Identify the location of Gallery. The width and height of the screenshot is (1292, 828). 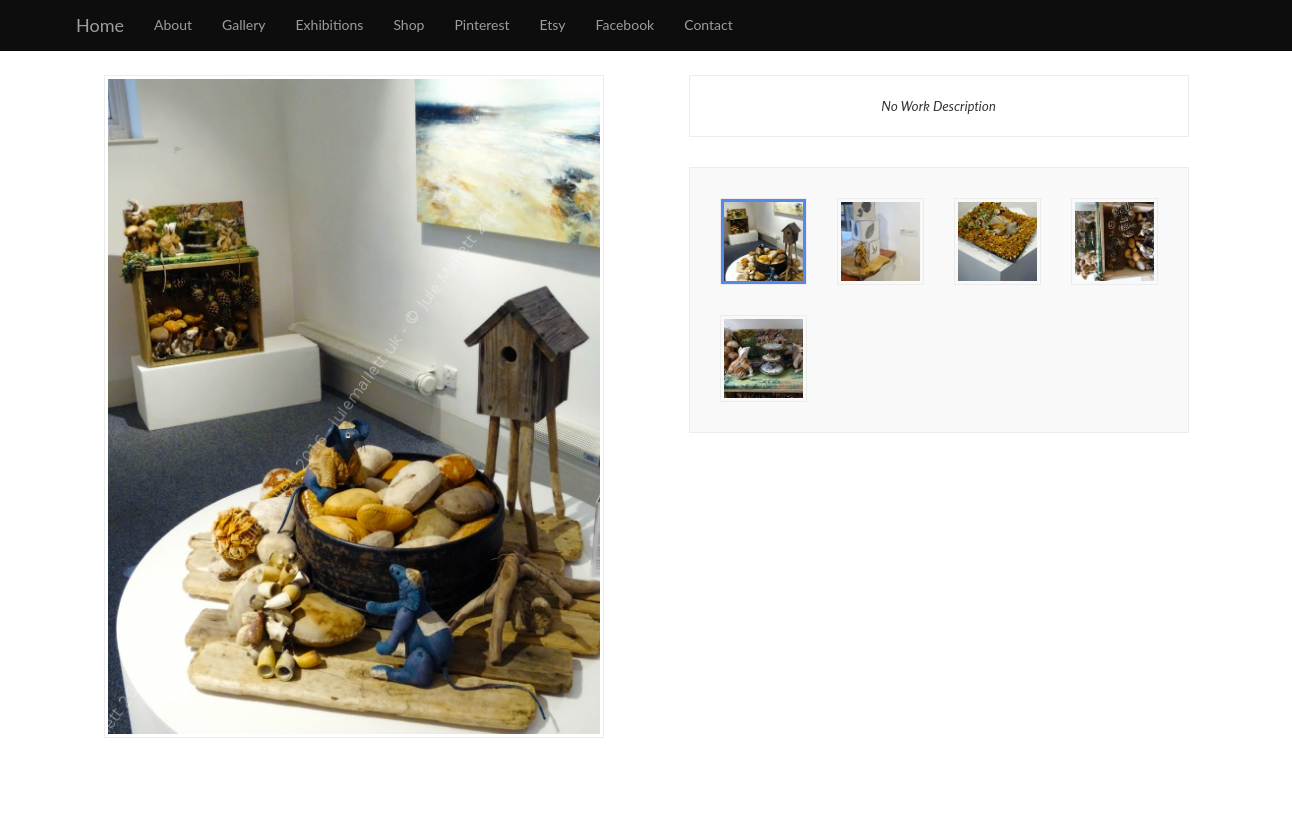
(243, 24).